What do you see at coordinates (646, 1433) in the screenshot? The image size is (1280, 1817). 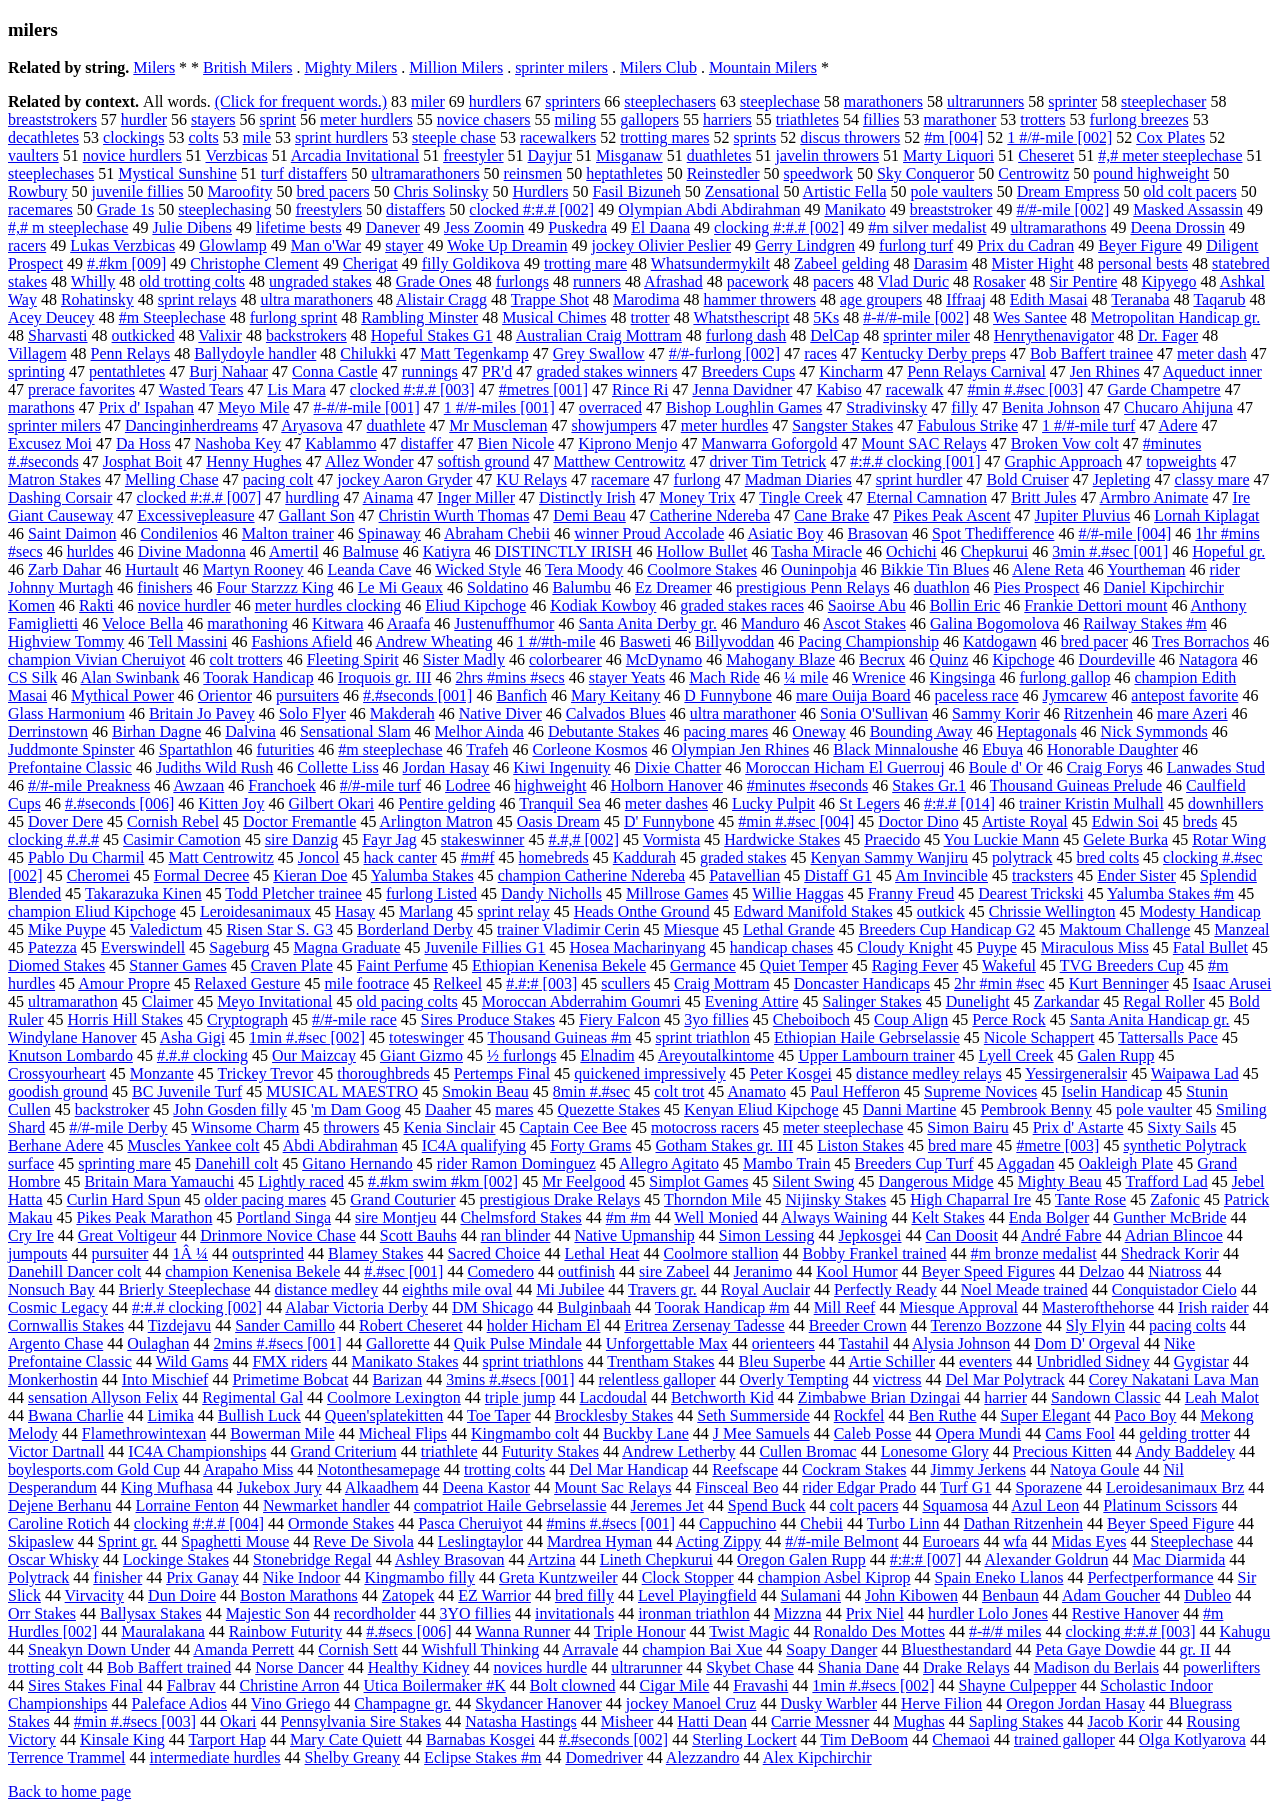 I see `Buckby Lane` at bounding box center [646, 1433].